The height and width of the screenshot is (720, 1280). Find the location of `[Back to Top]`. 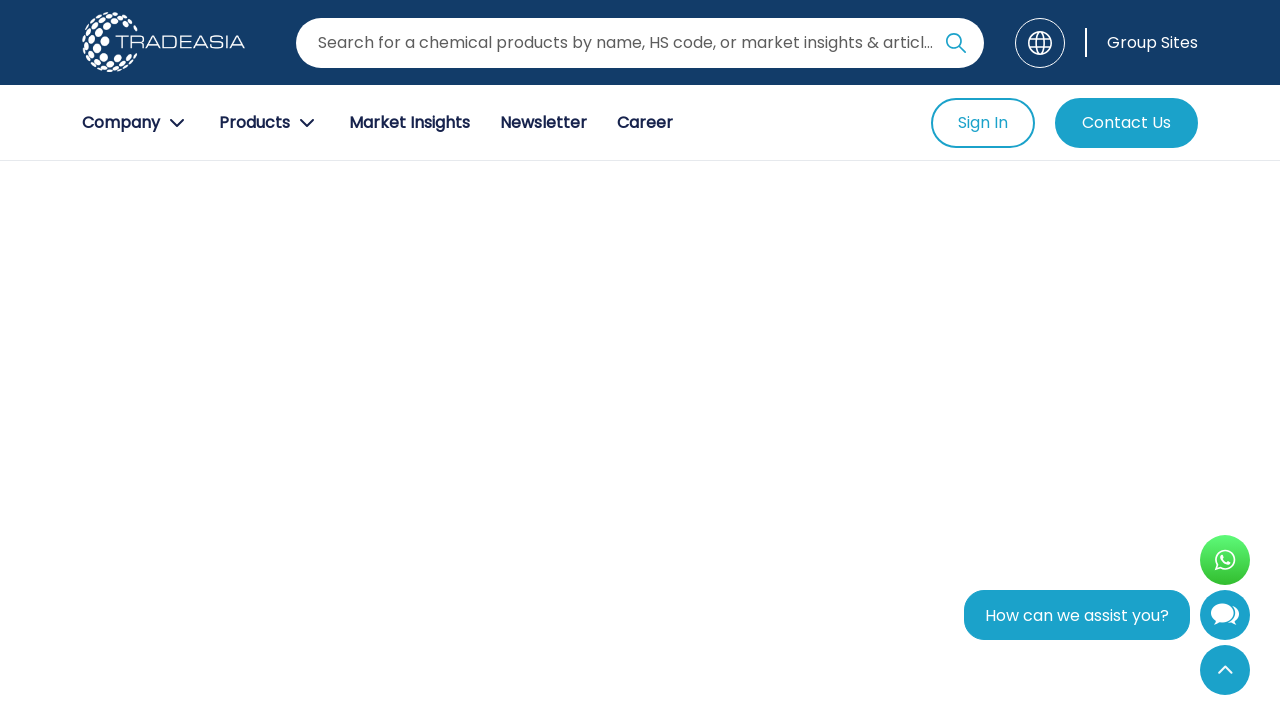

[Back to Top] is located at coordinates (1225, 670).